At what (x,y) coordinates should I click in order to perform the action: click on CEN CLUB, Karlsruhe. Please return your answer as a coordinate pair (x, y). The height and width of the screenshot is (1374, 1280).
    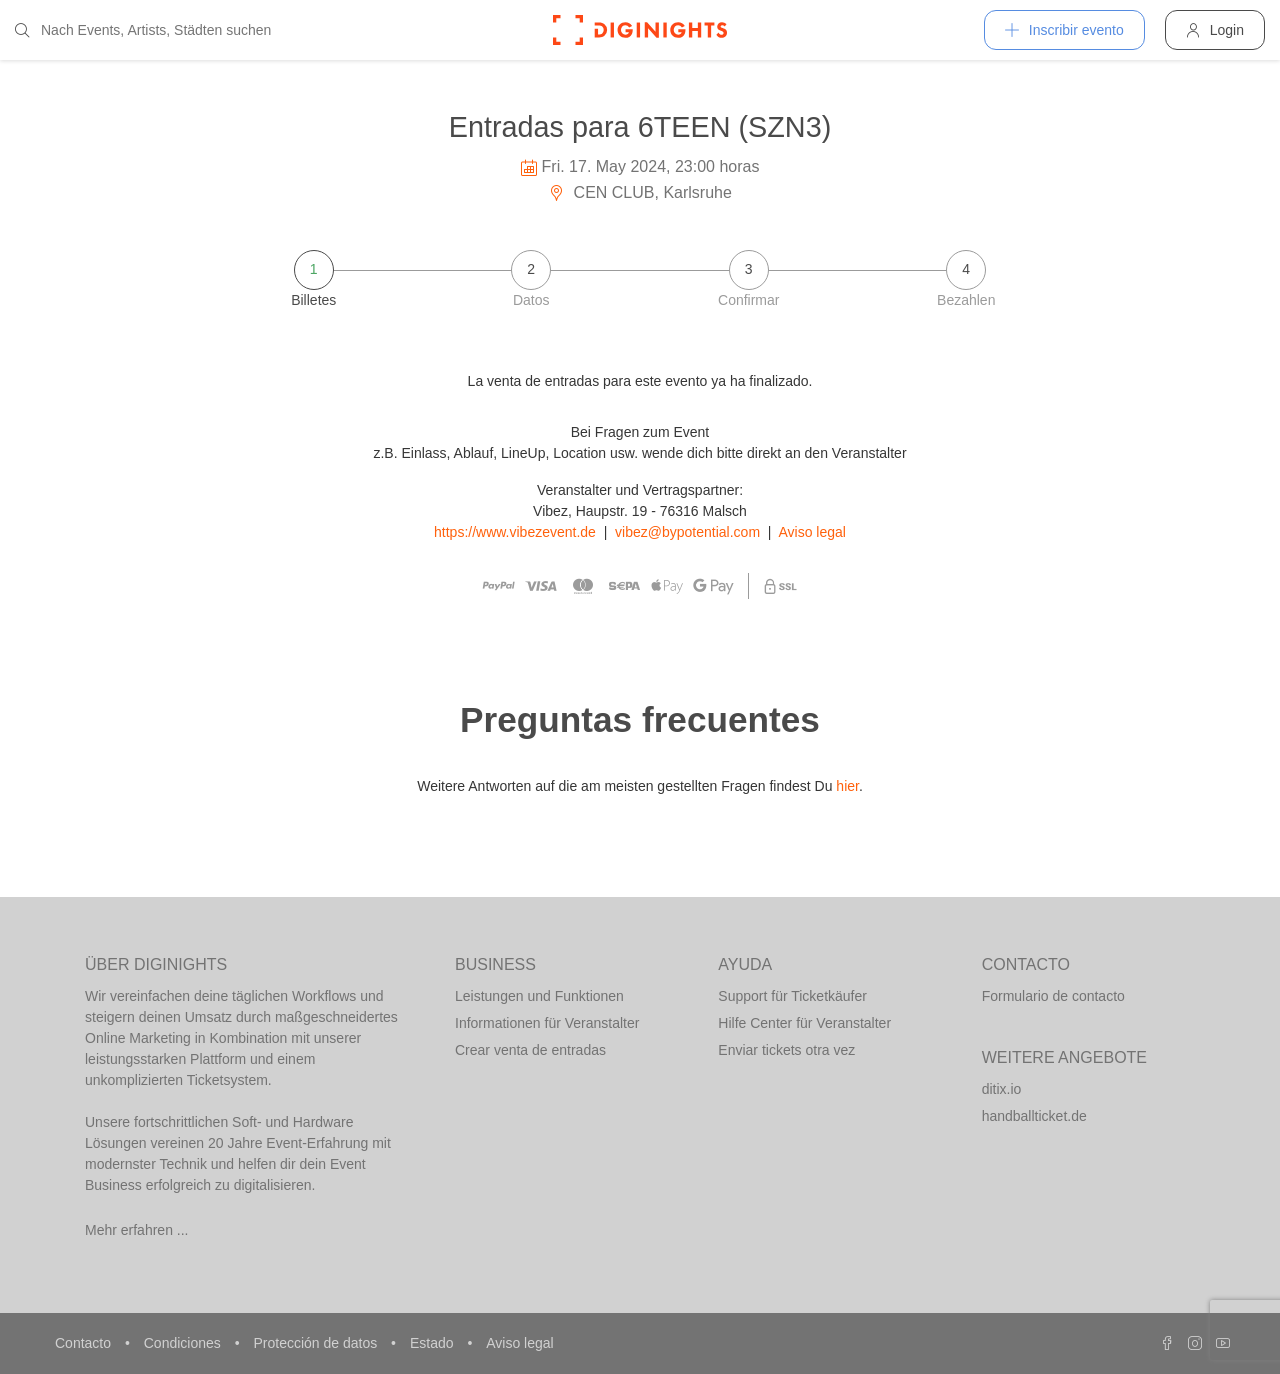
    Looking at the image, I should click on (640, 192).